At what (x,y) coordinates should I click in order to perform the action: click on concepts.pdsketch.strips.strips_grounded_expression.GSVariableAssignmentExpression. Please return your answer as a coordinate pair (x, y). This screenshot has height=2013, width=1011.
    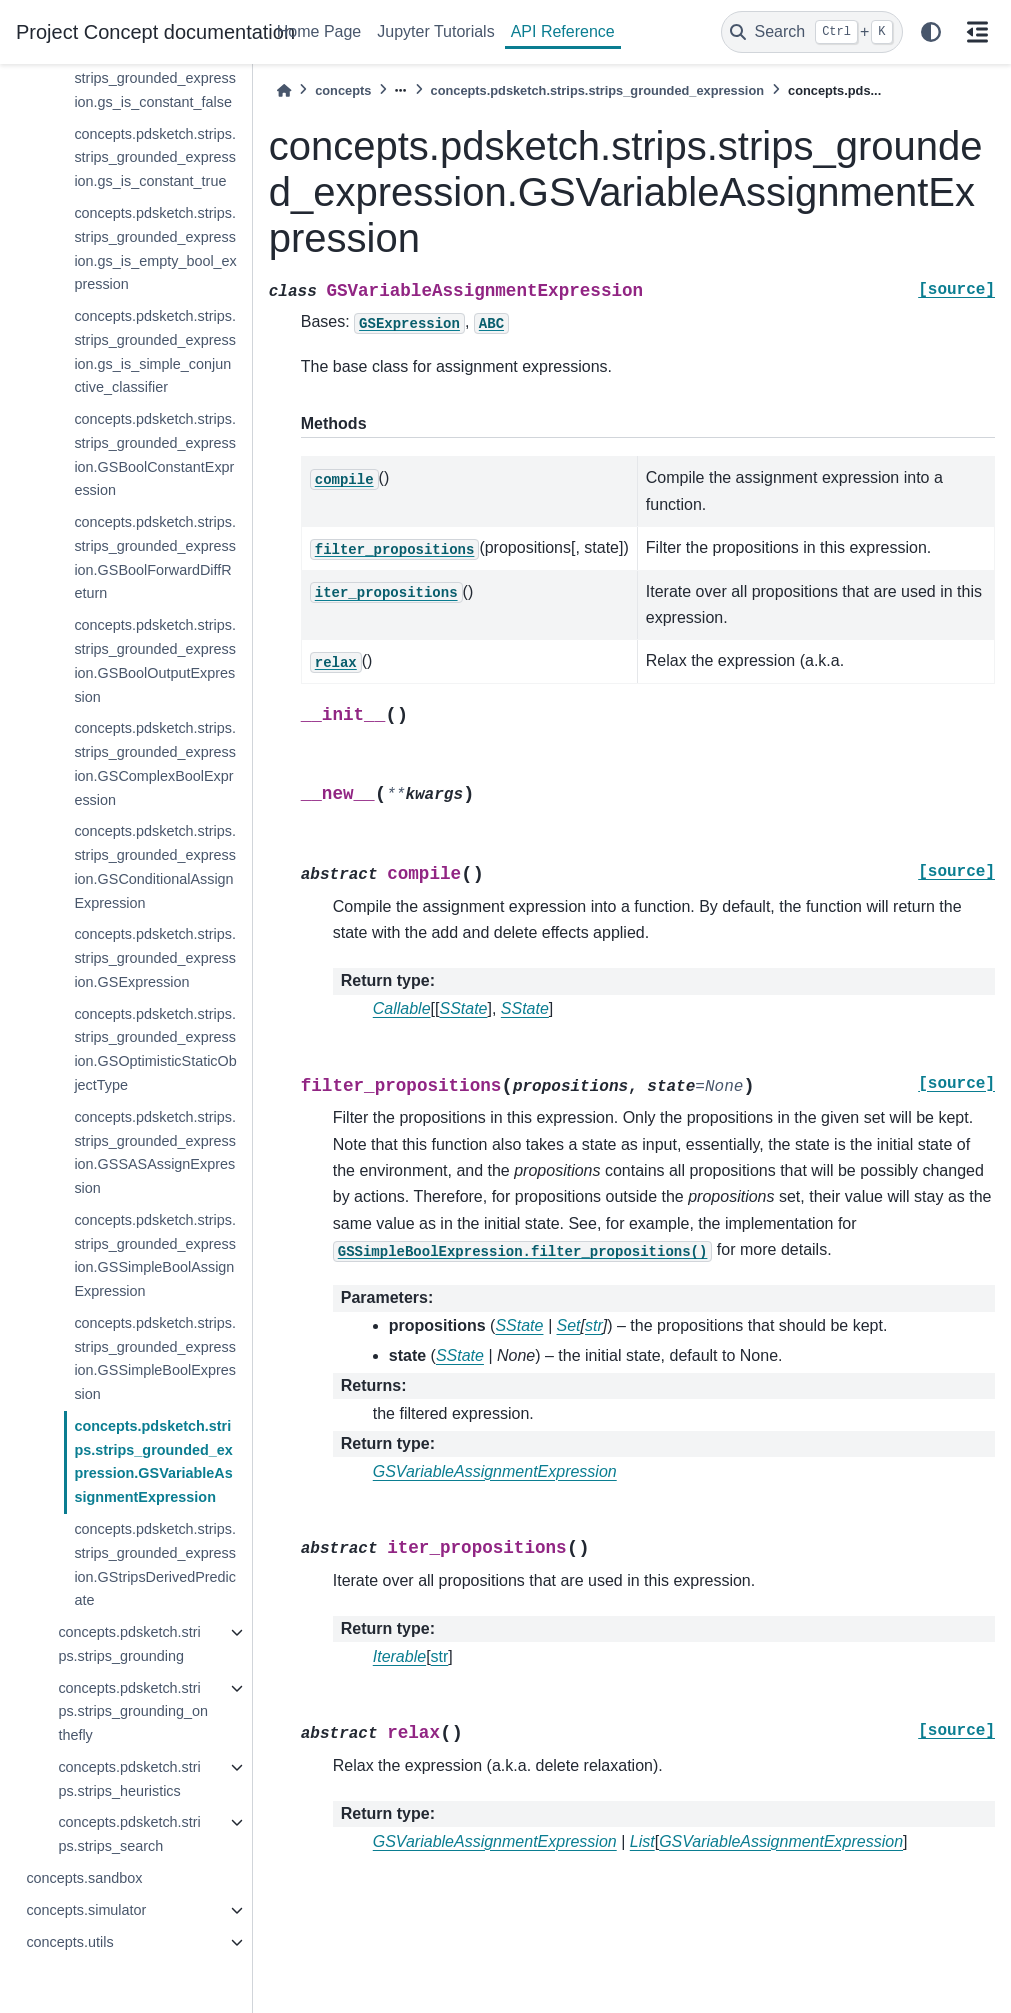
    Looking at the image, I should click on (153, 1461).